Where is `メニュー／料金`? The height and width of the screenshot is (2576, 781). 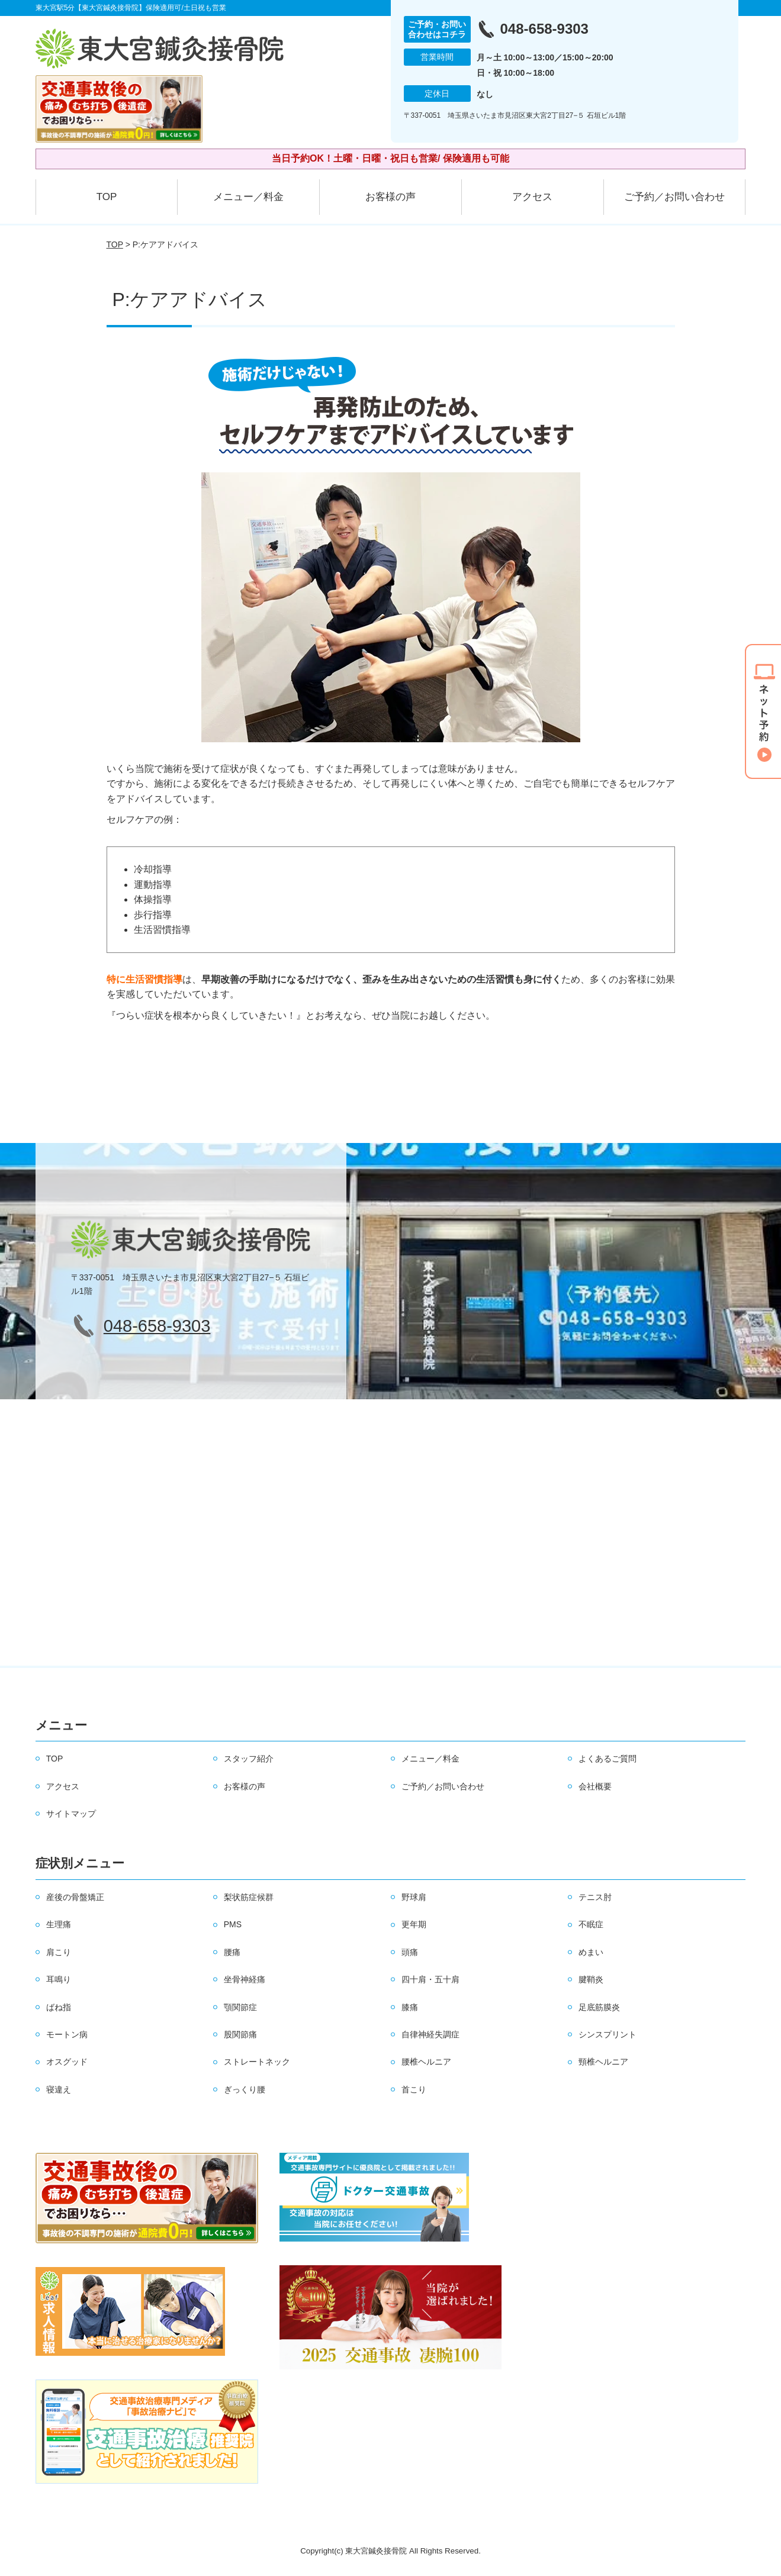
メニュー／料金 is located at coordinates (248, 196).